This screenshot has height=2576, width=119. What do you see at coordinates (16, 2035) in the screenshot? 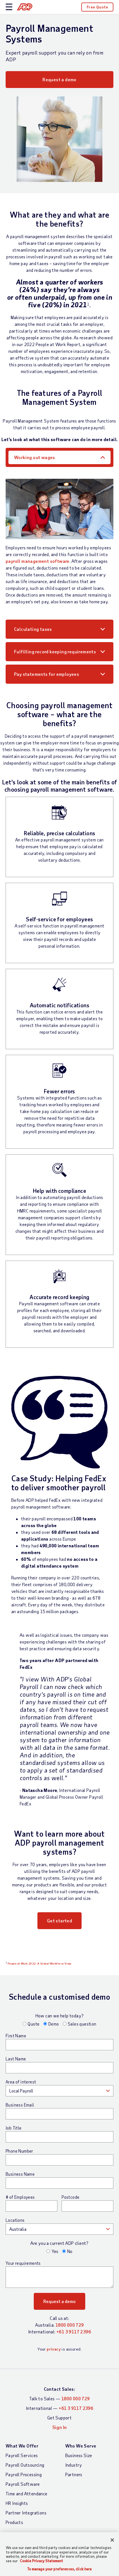
I see `First Name` at bounding box center [16, 2035].